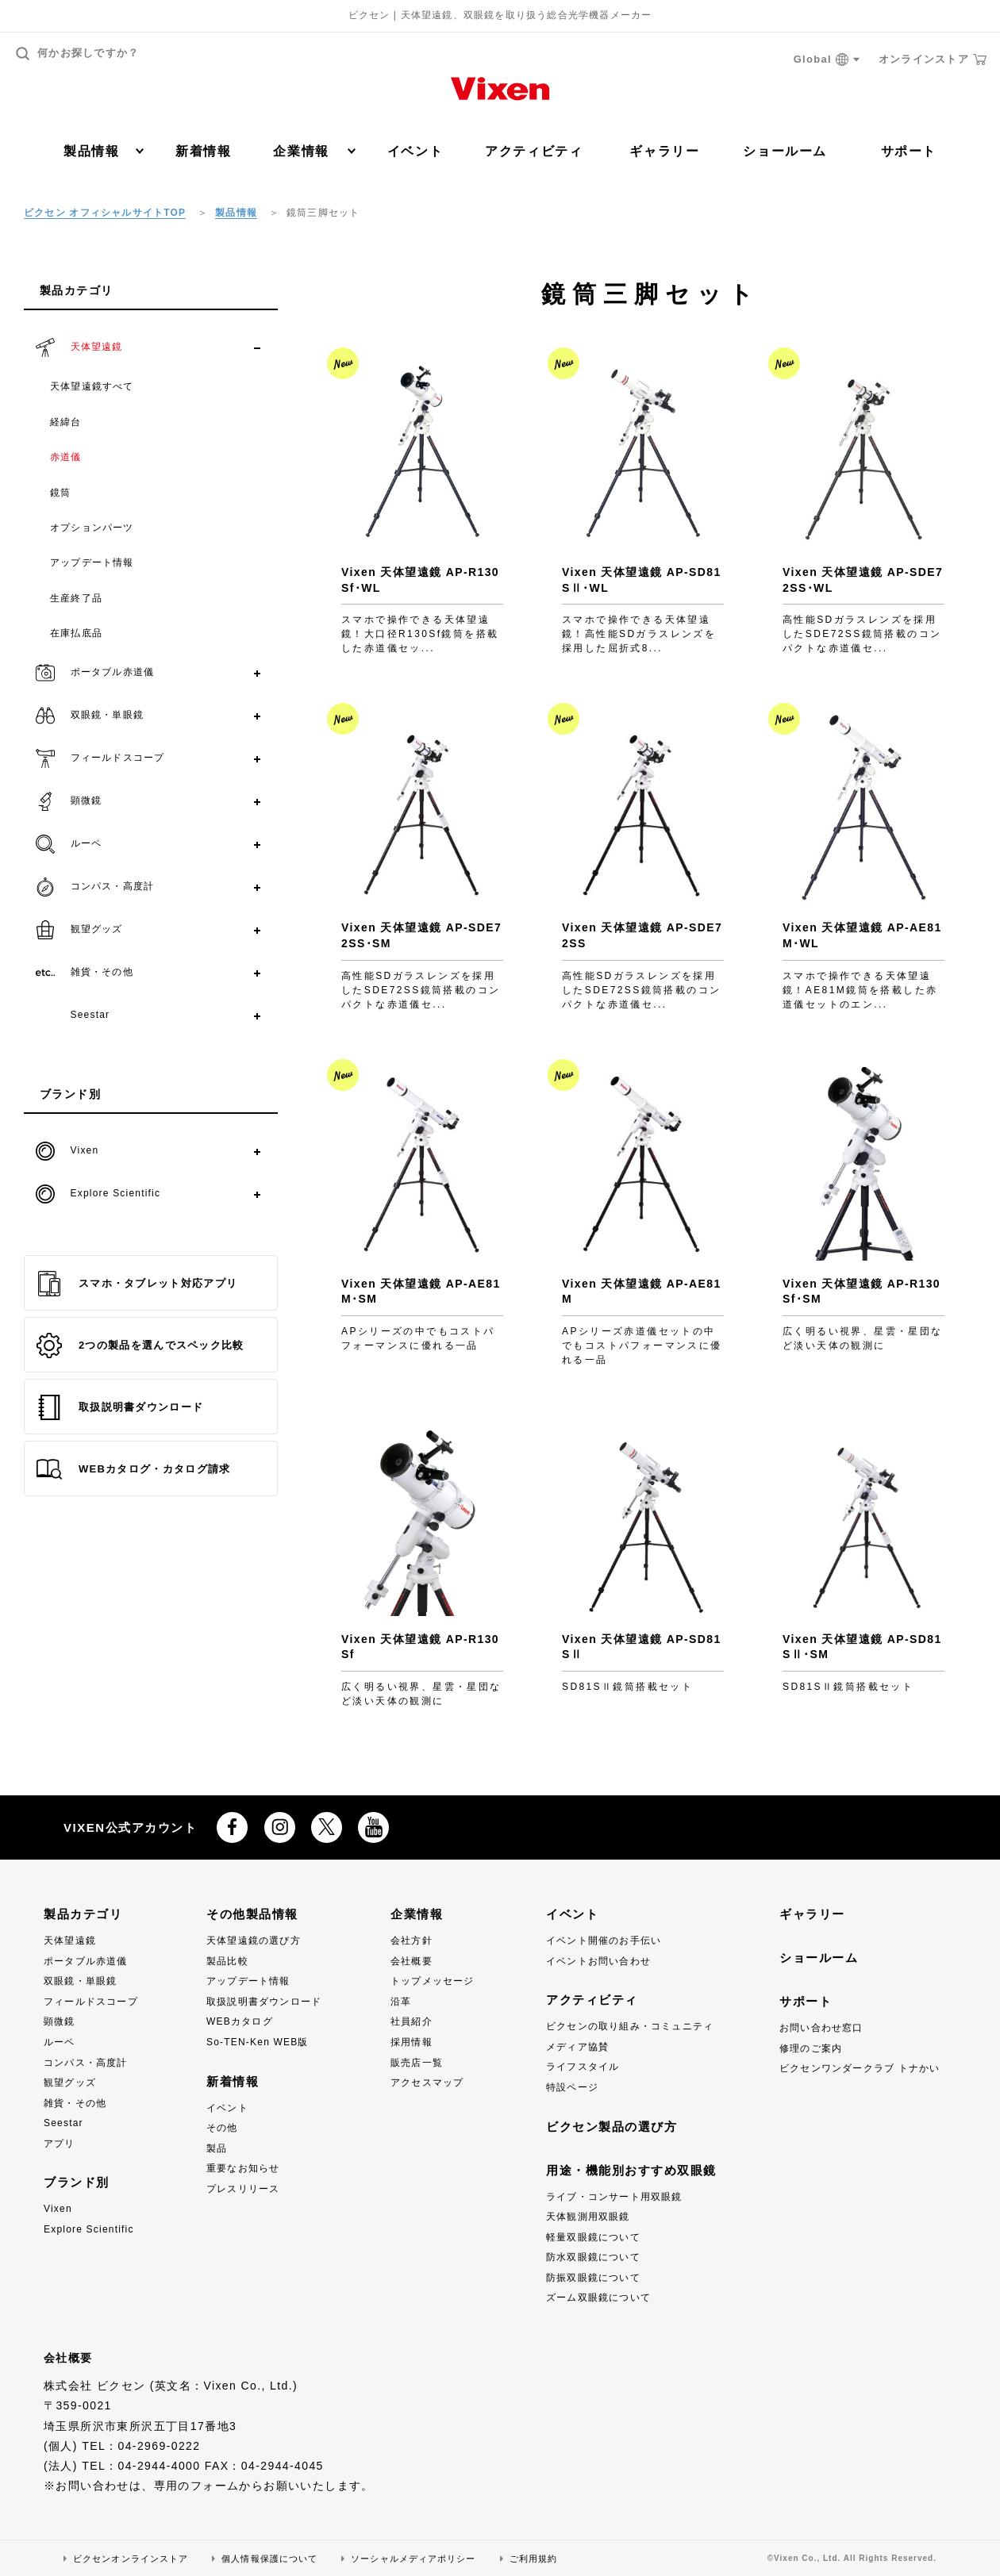 The image size is (1000, 2576). What do you see at coordinates (239, 2021) in the screenshot?
I see `WEBカタログ` at bounding box center [239, 2021].